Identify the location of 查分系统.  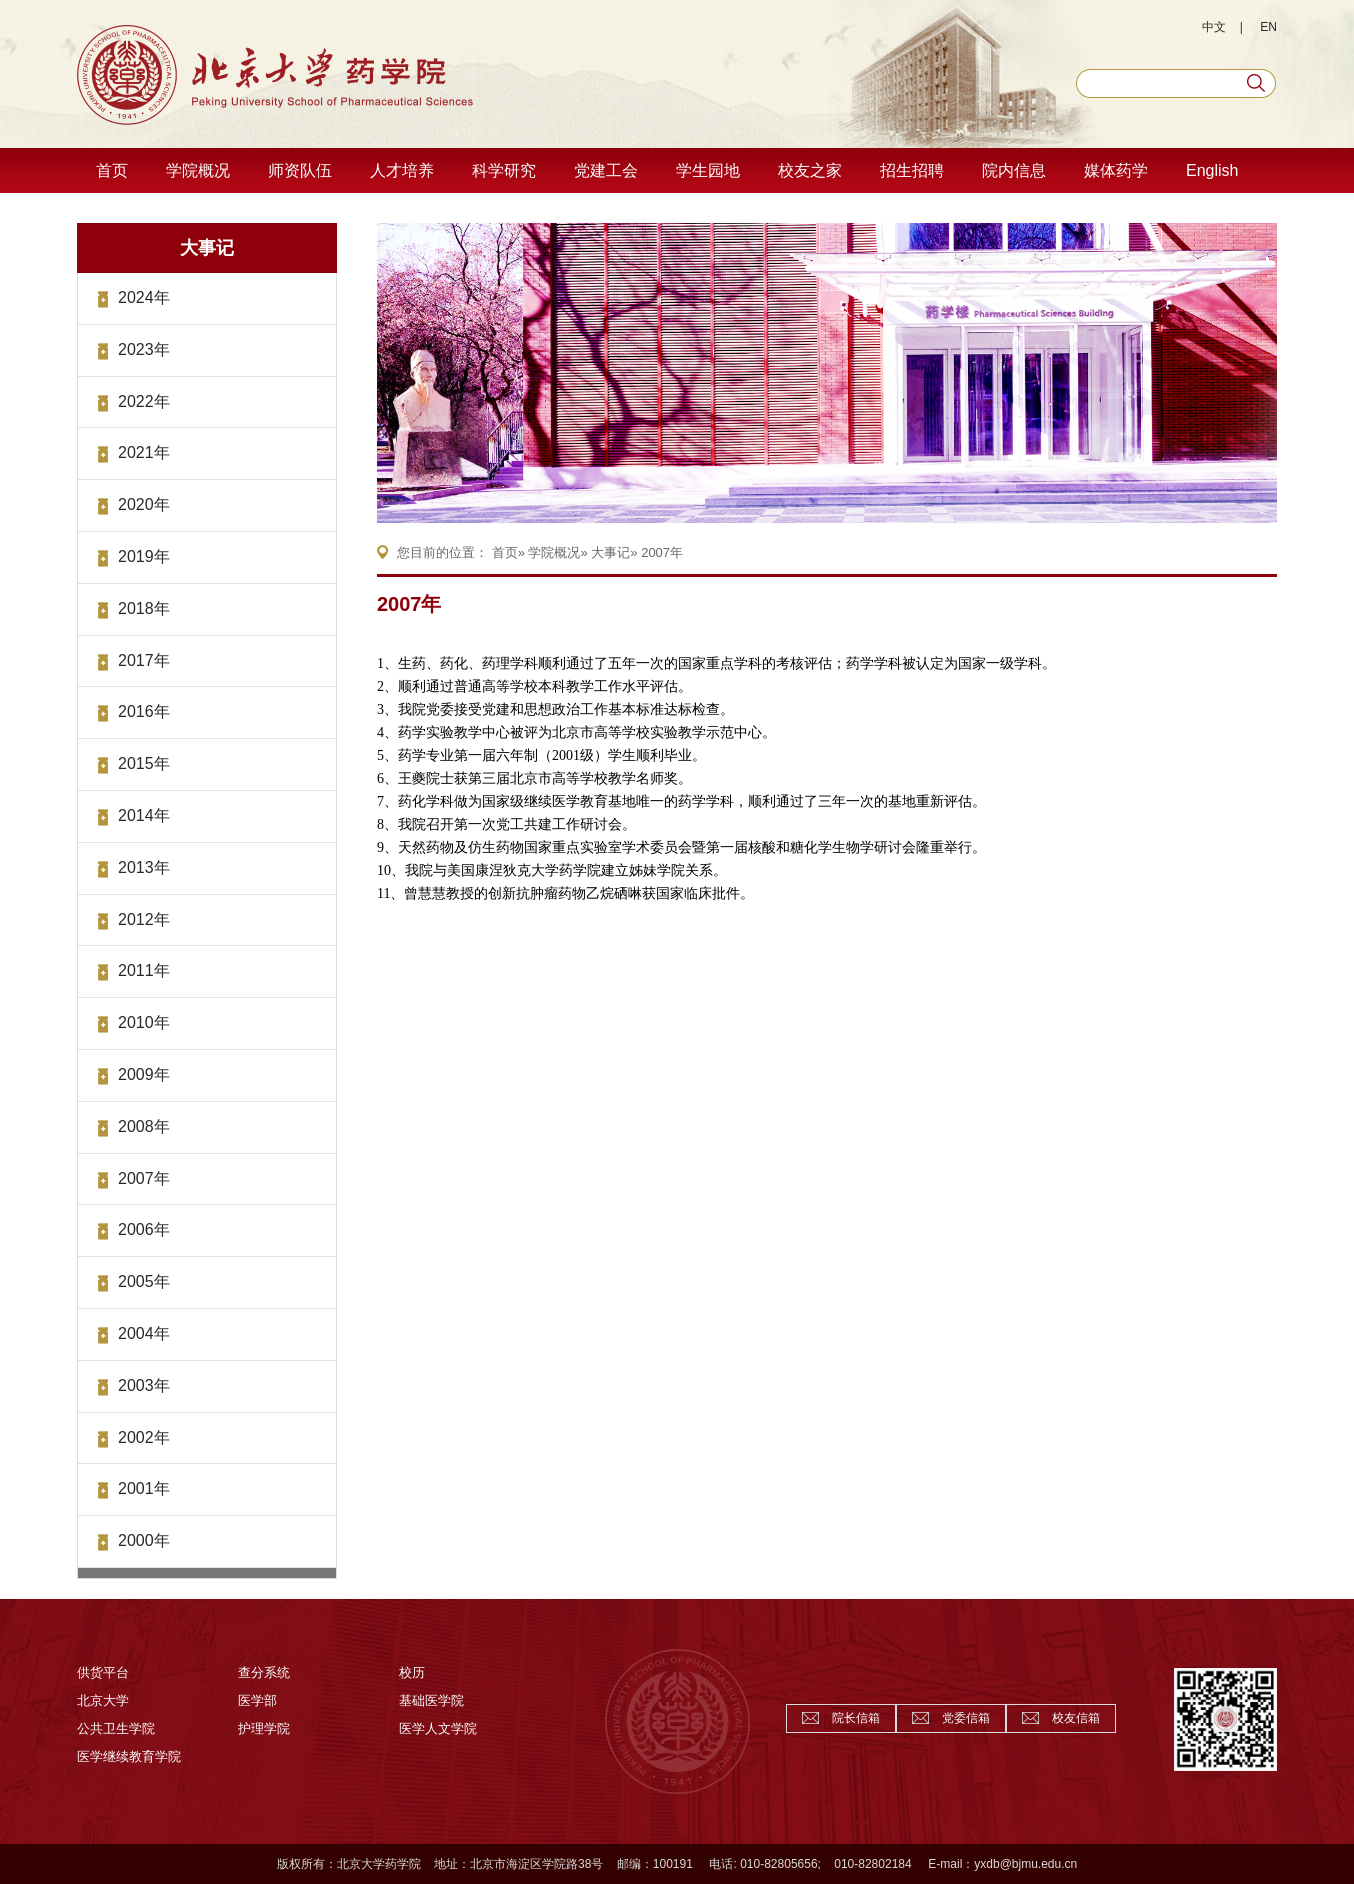
(264, 1672).